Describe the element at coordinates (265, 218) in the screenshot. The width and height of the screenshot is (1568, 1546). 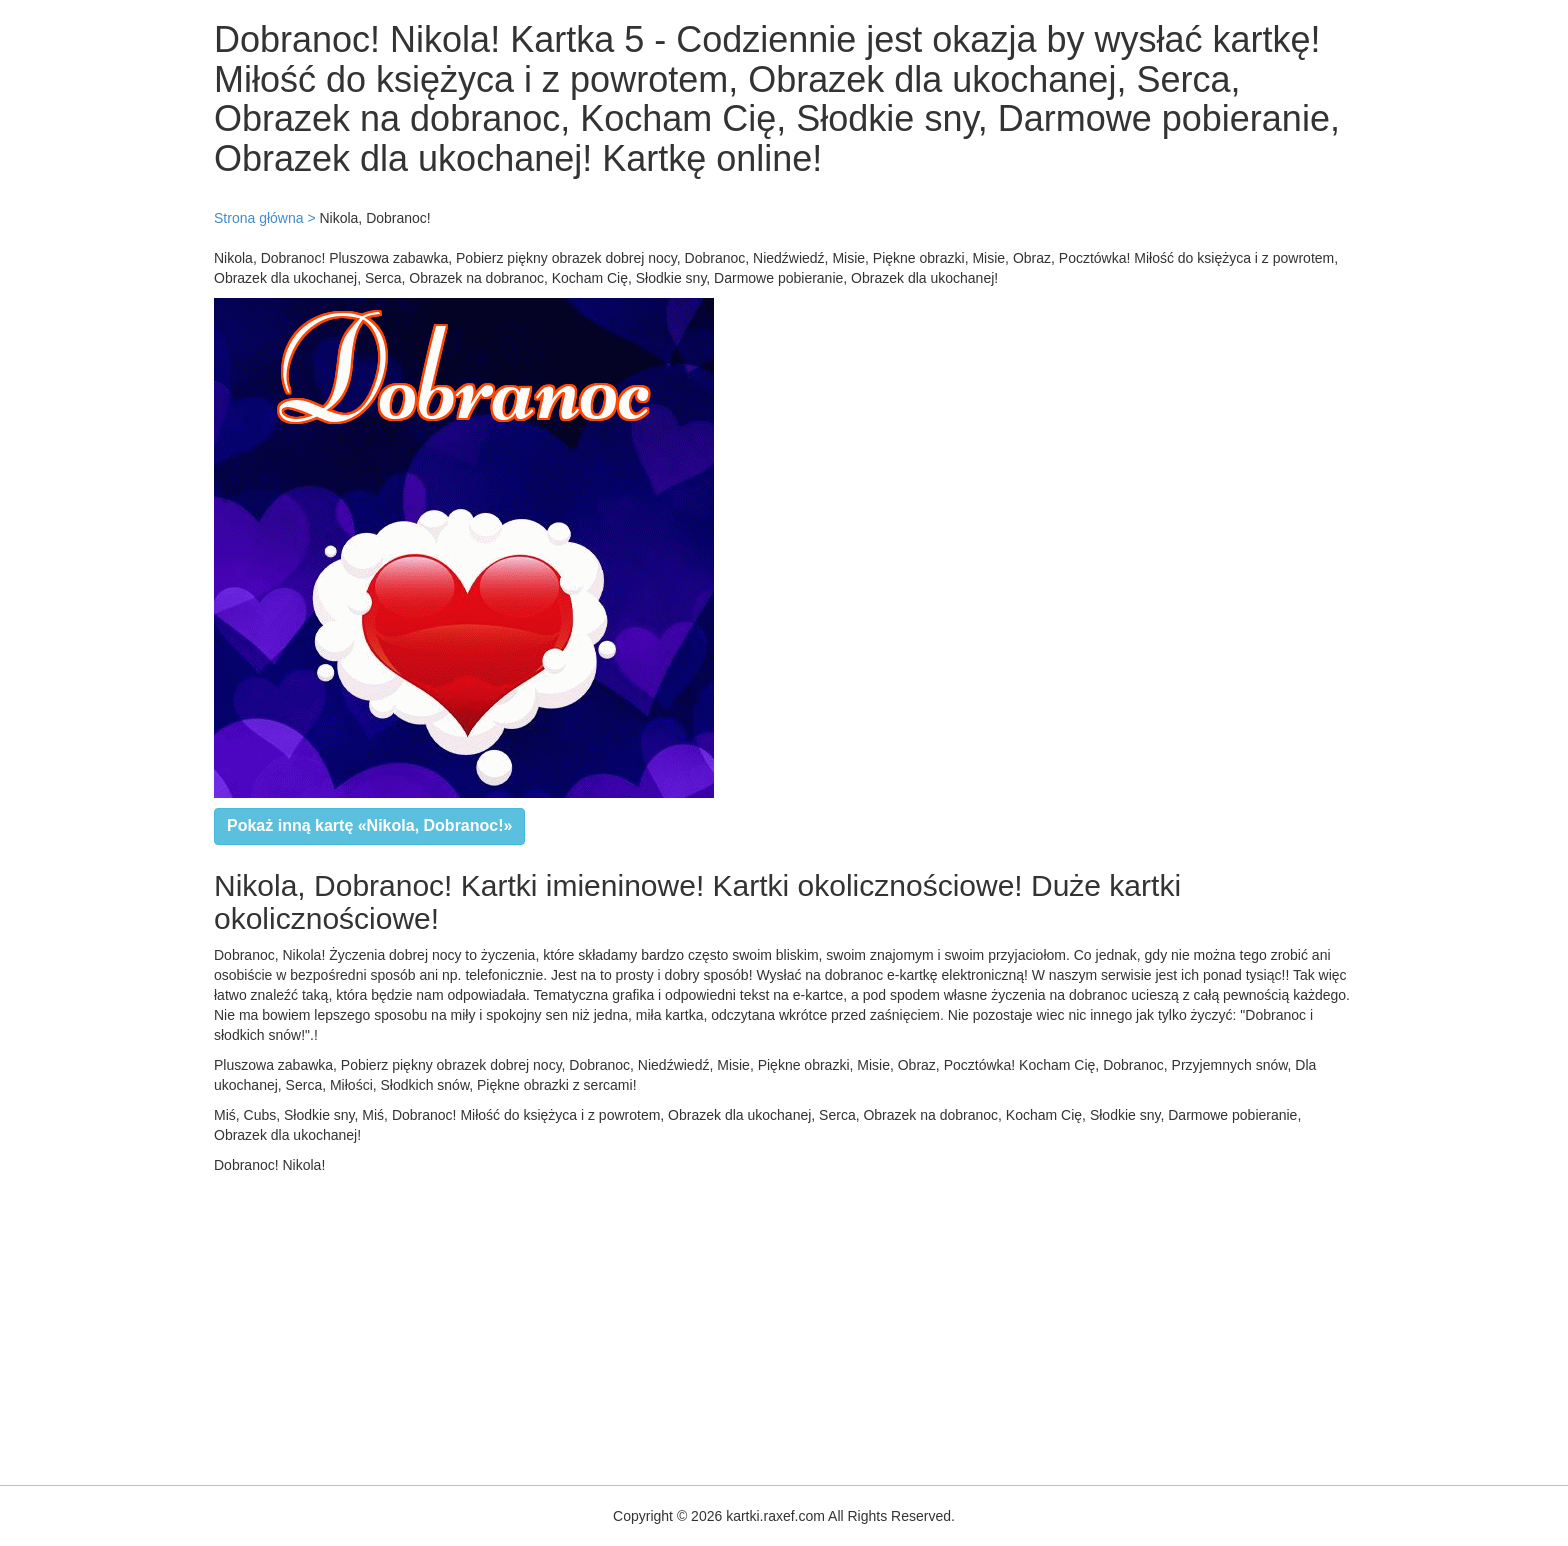
I see `Strona główna >` at that location.